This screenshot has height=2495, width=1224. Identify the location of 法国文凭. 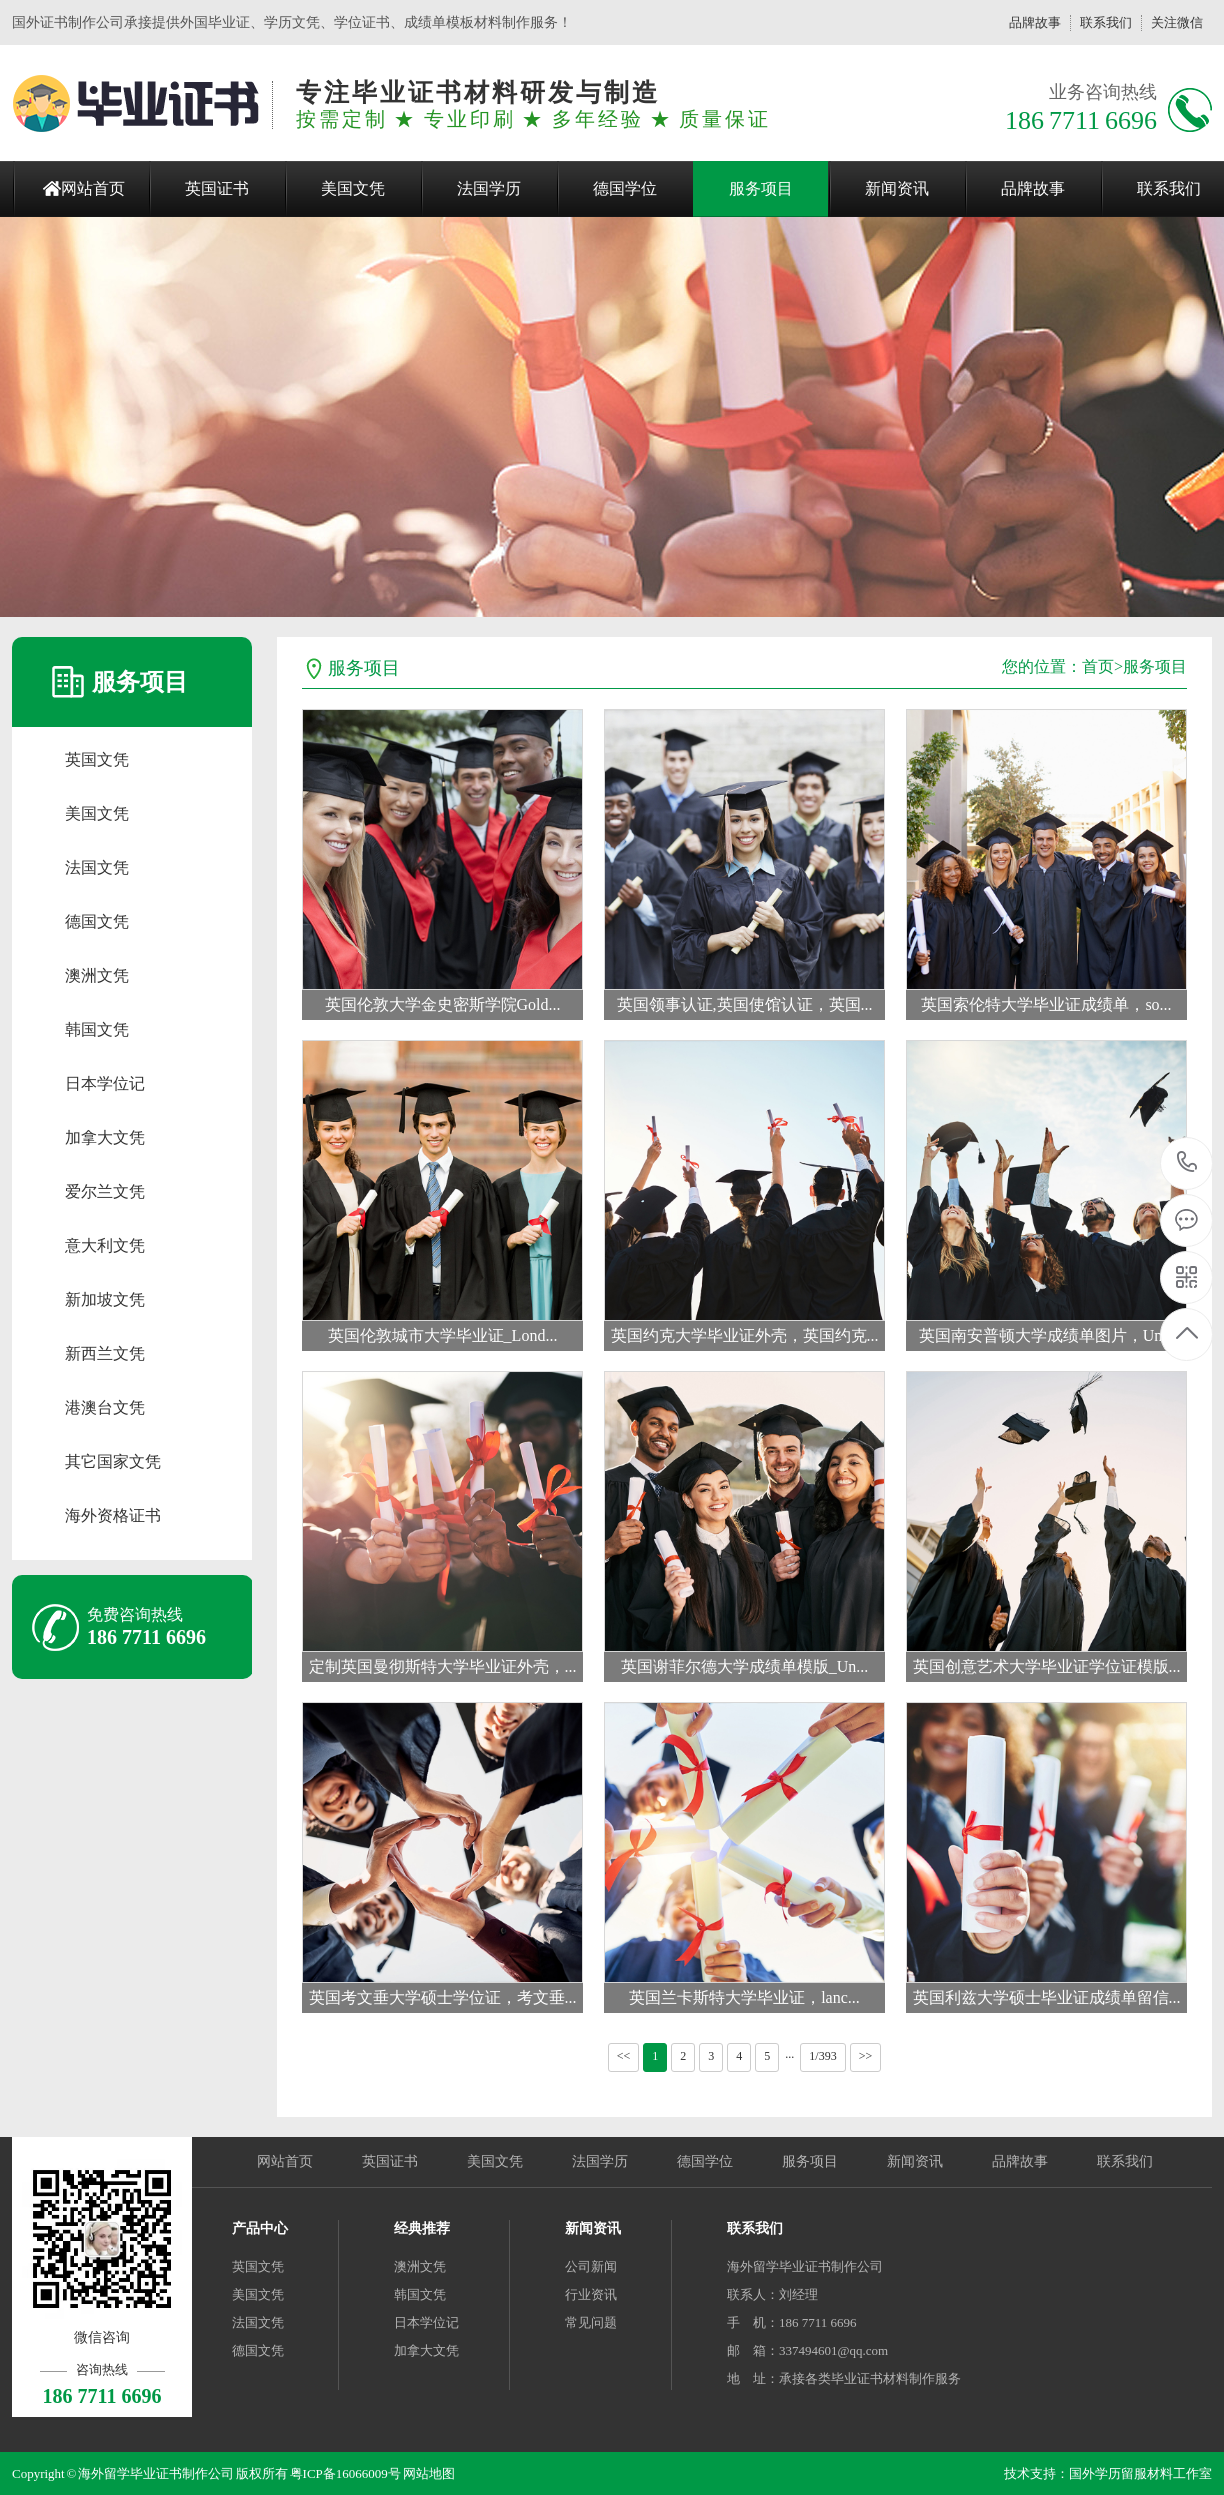
(97, 867).